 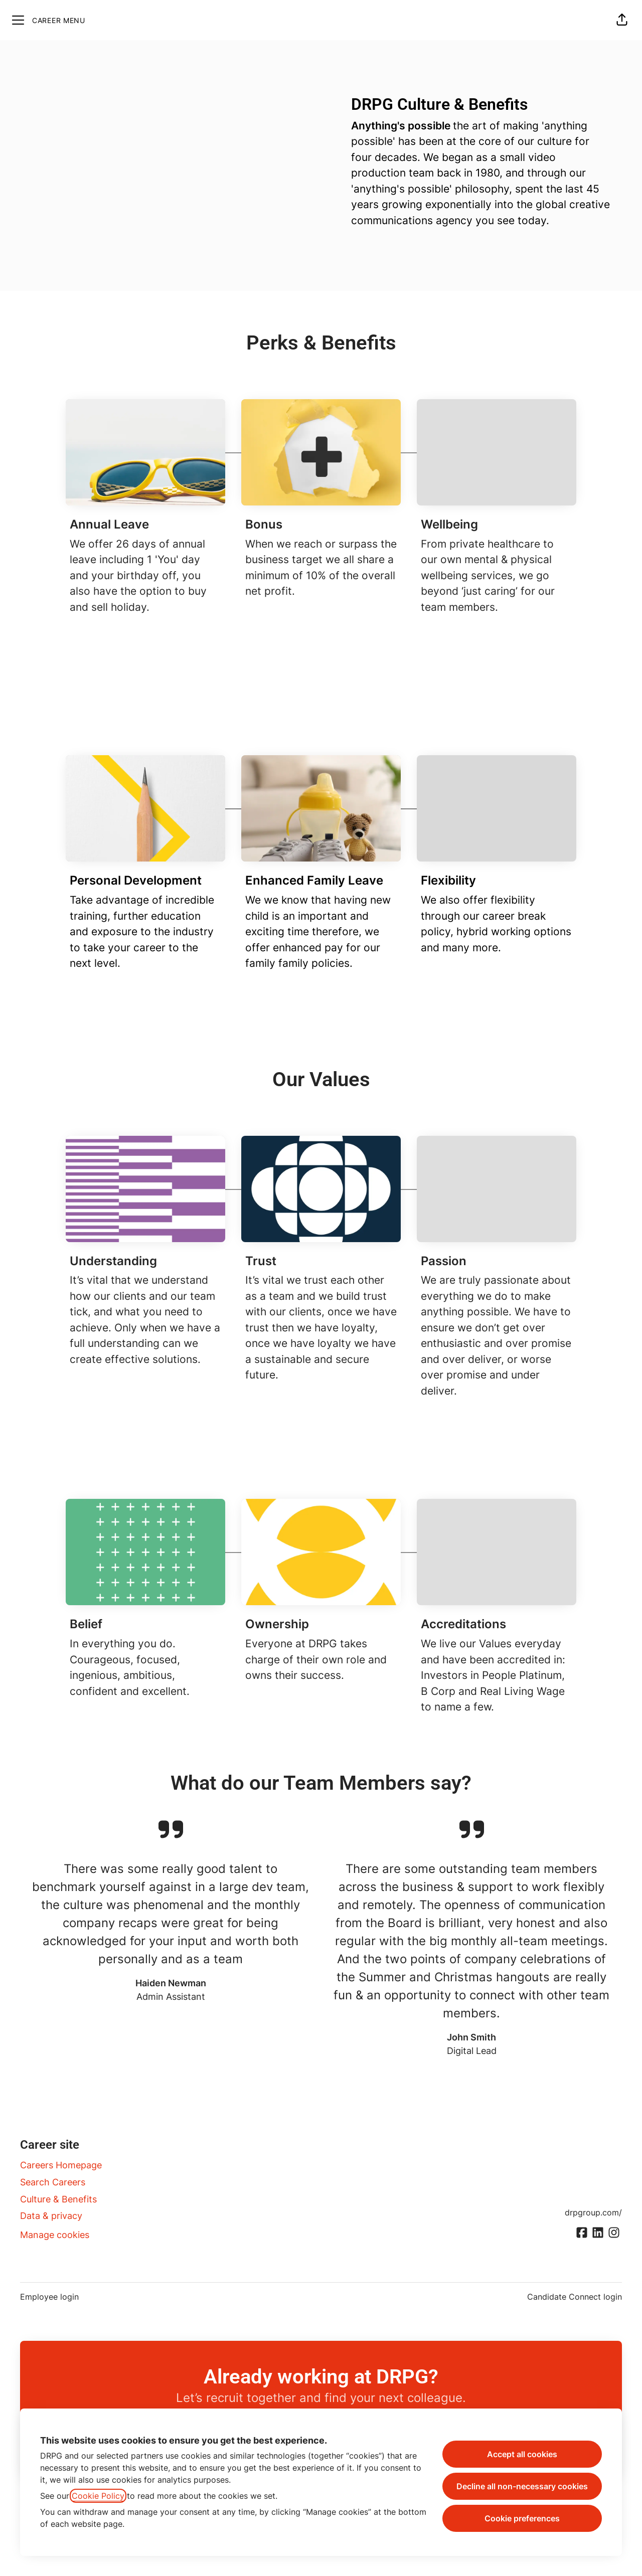 I want to click on Cookie preferences, so click(x=522, y=2518).